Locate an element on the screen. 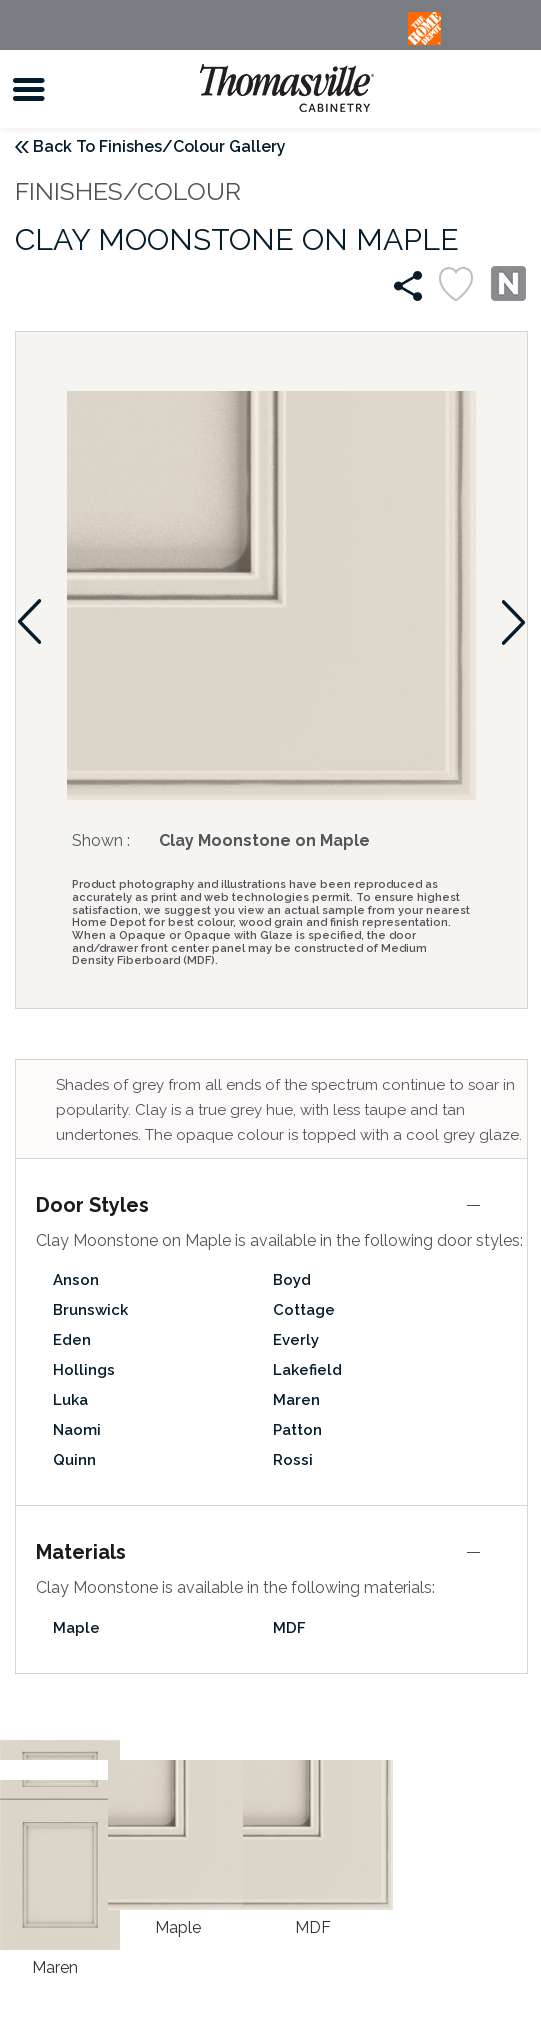 The image size is (541, 2021). Patton is located at coordinates (297, 1430).